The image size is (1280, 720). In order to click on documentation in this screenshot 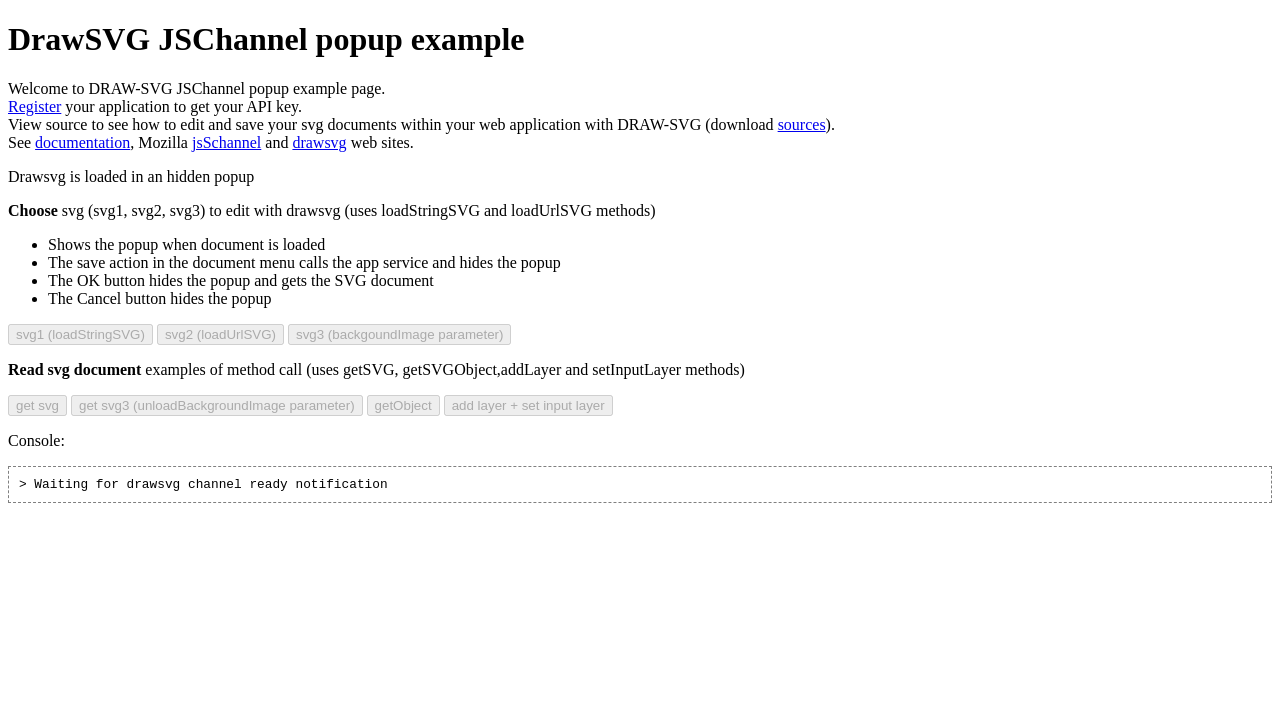, I will do `click(82, 142)`.